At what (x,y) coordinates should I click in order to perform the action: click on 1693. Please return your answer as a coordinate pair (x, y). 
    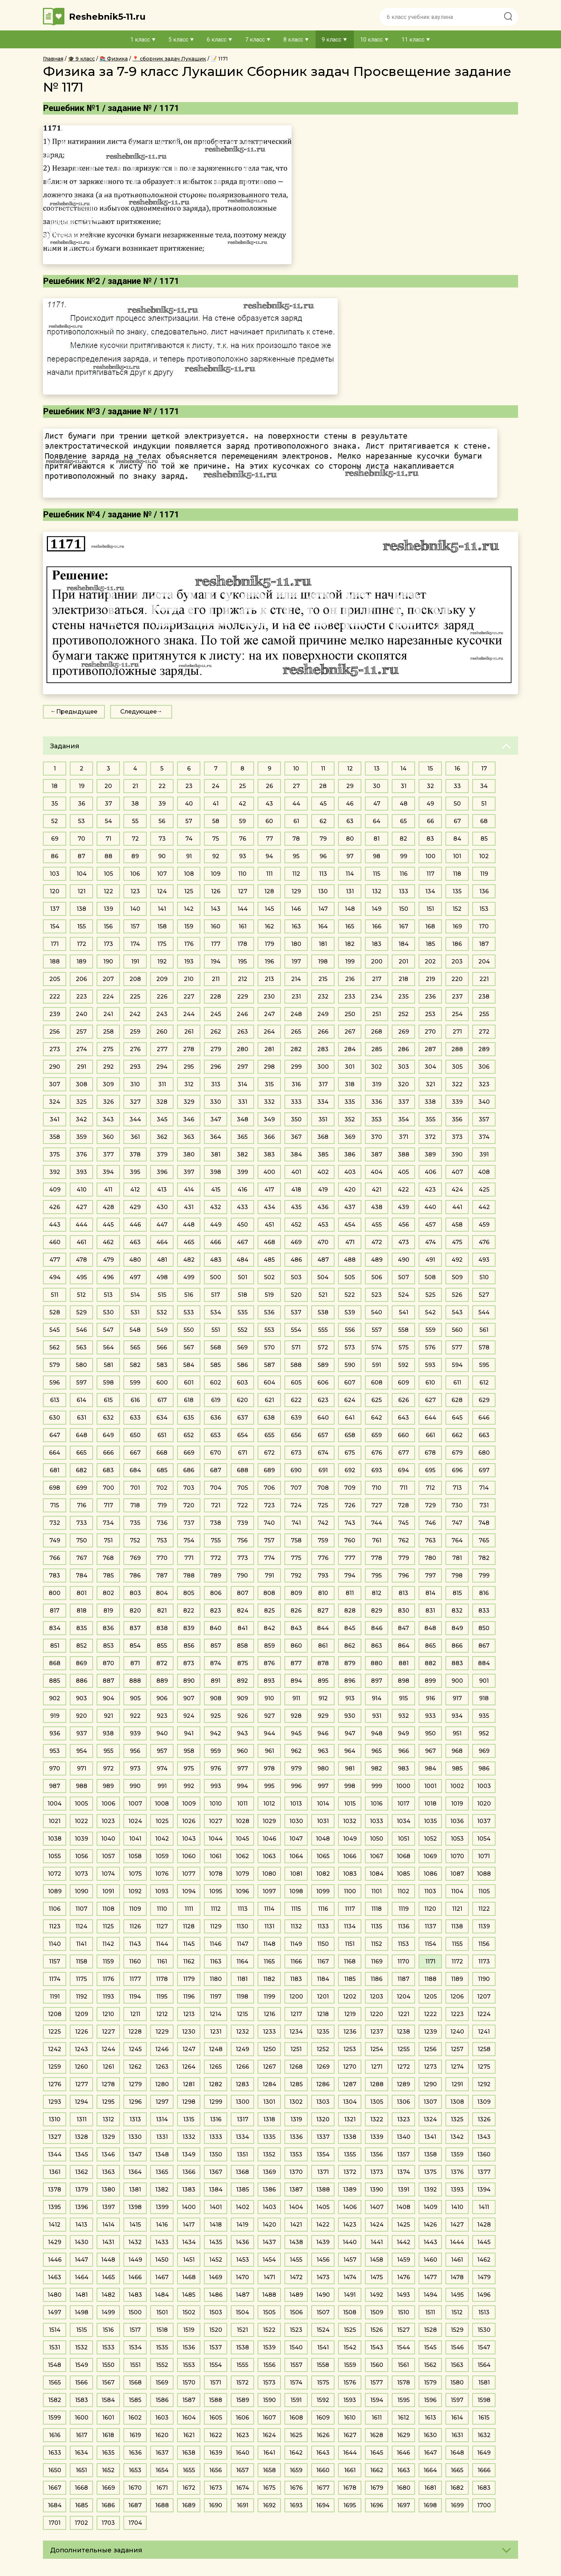
    Looking at the image, I should click on (296, 2505).